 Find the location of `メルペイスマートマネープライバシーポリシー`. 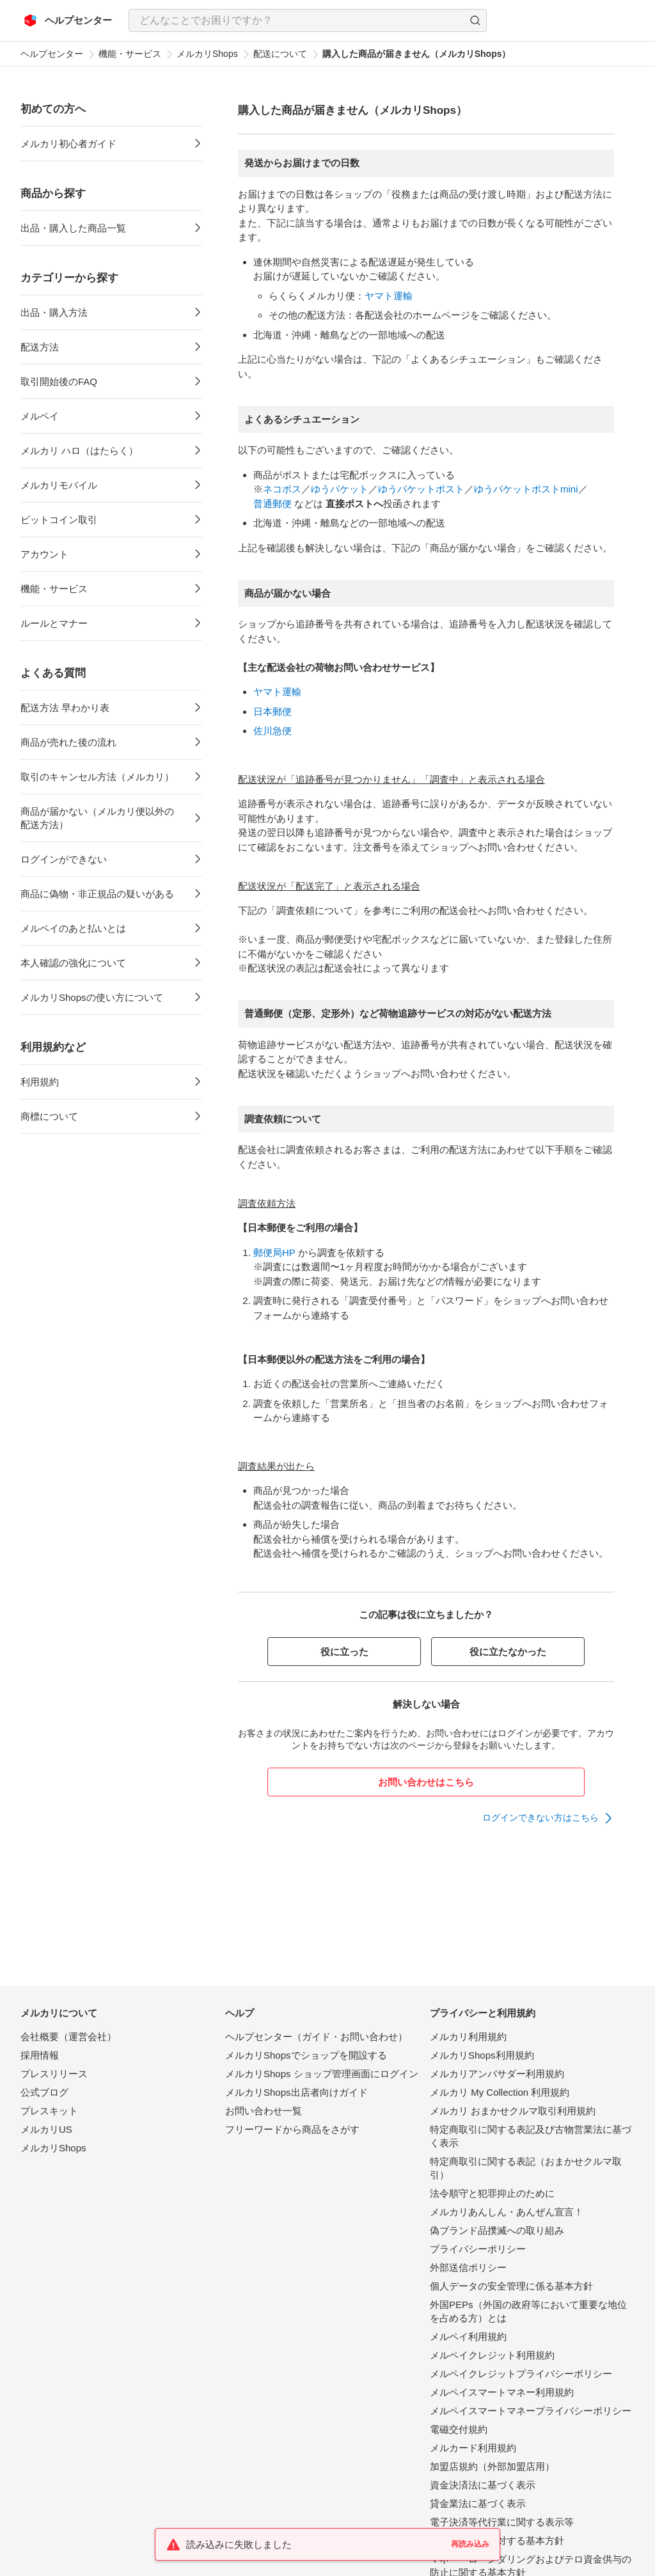

メルペイスマートマネープライバシーポリシー is located at coordinates (530, 2410).